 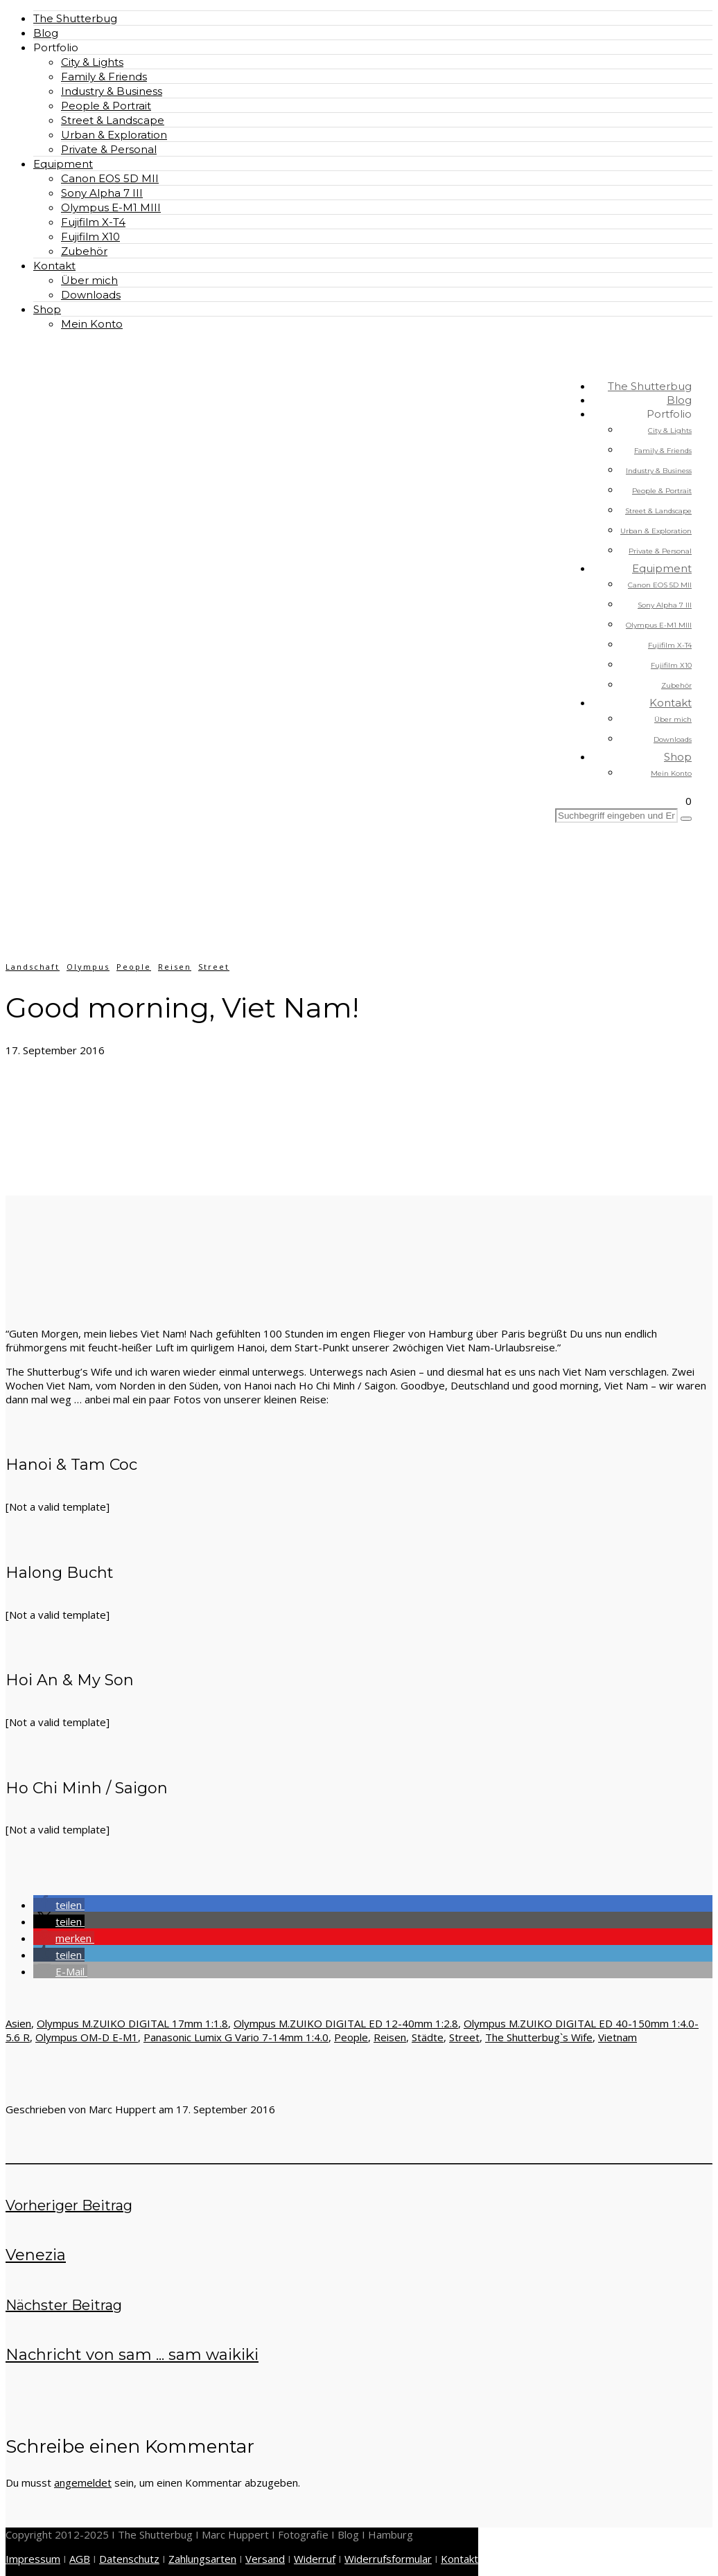 I want to click on Reisen, so click(x=174, y=966).